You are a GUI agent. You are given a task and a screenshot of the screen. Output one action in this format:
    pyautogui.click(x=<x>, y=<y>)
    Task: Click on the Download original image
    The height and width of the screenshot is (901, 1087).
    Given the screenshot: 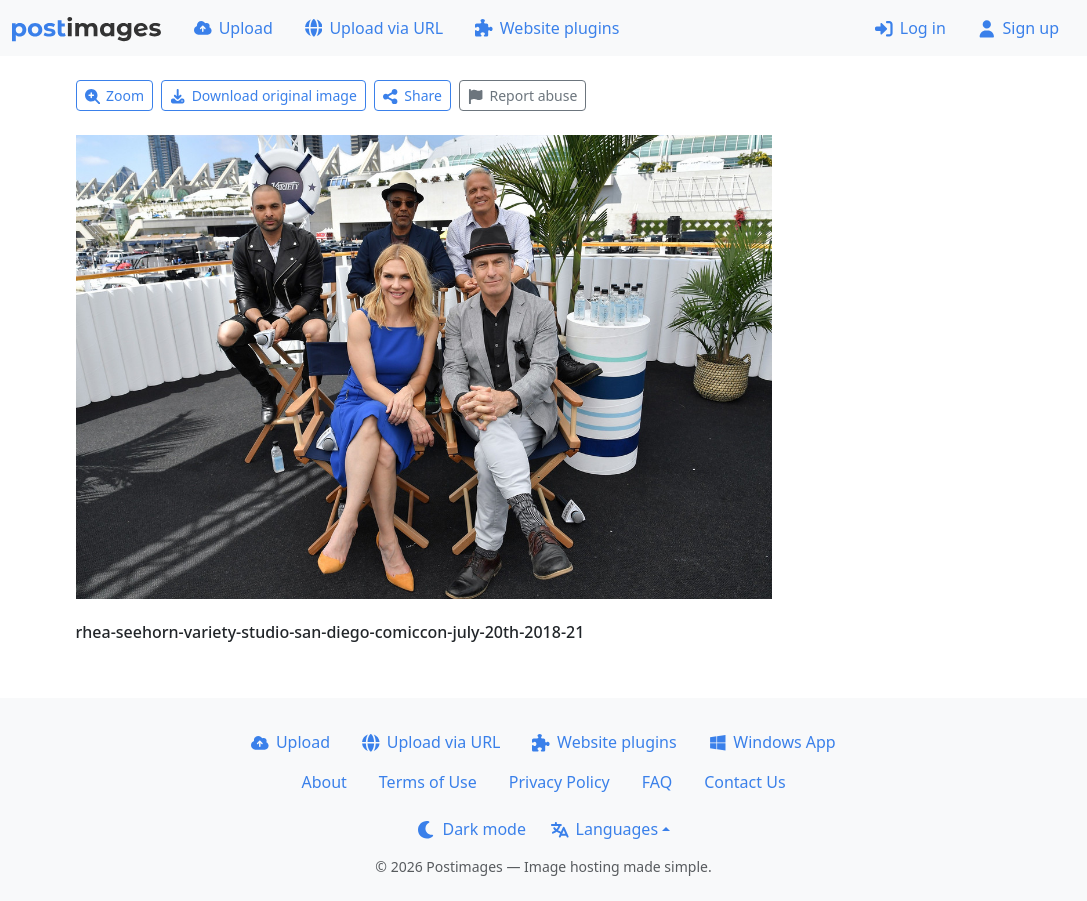 What is the action you would take?
    pyautogui.click(x=263, y=95)
    